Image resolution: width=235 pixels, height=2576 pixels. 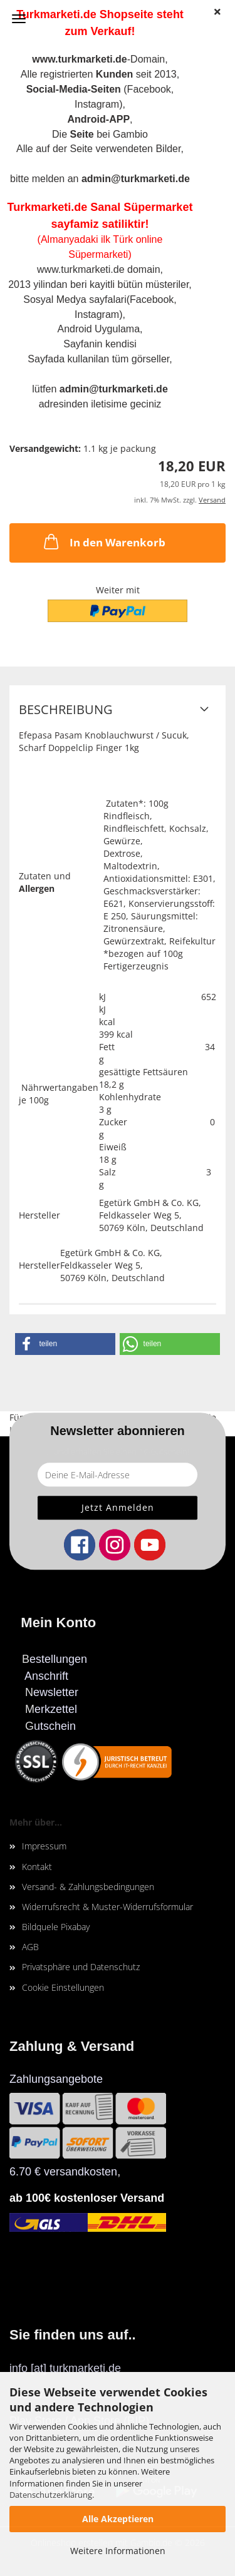 What do you see at coordinates (118, 2519) in the screenshot?
I see `Alle Akzeptieren` at bounding box center [118, 2519].